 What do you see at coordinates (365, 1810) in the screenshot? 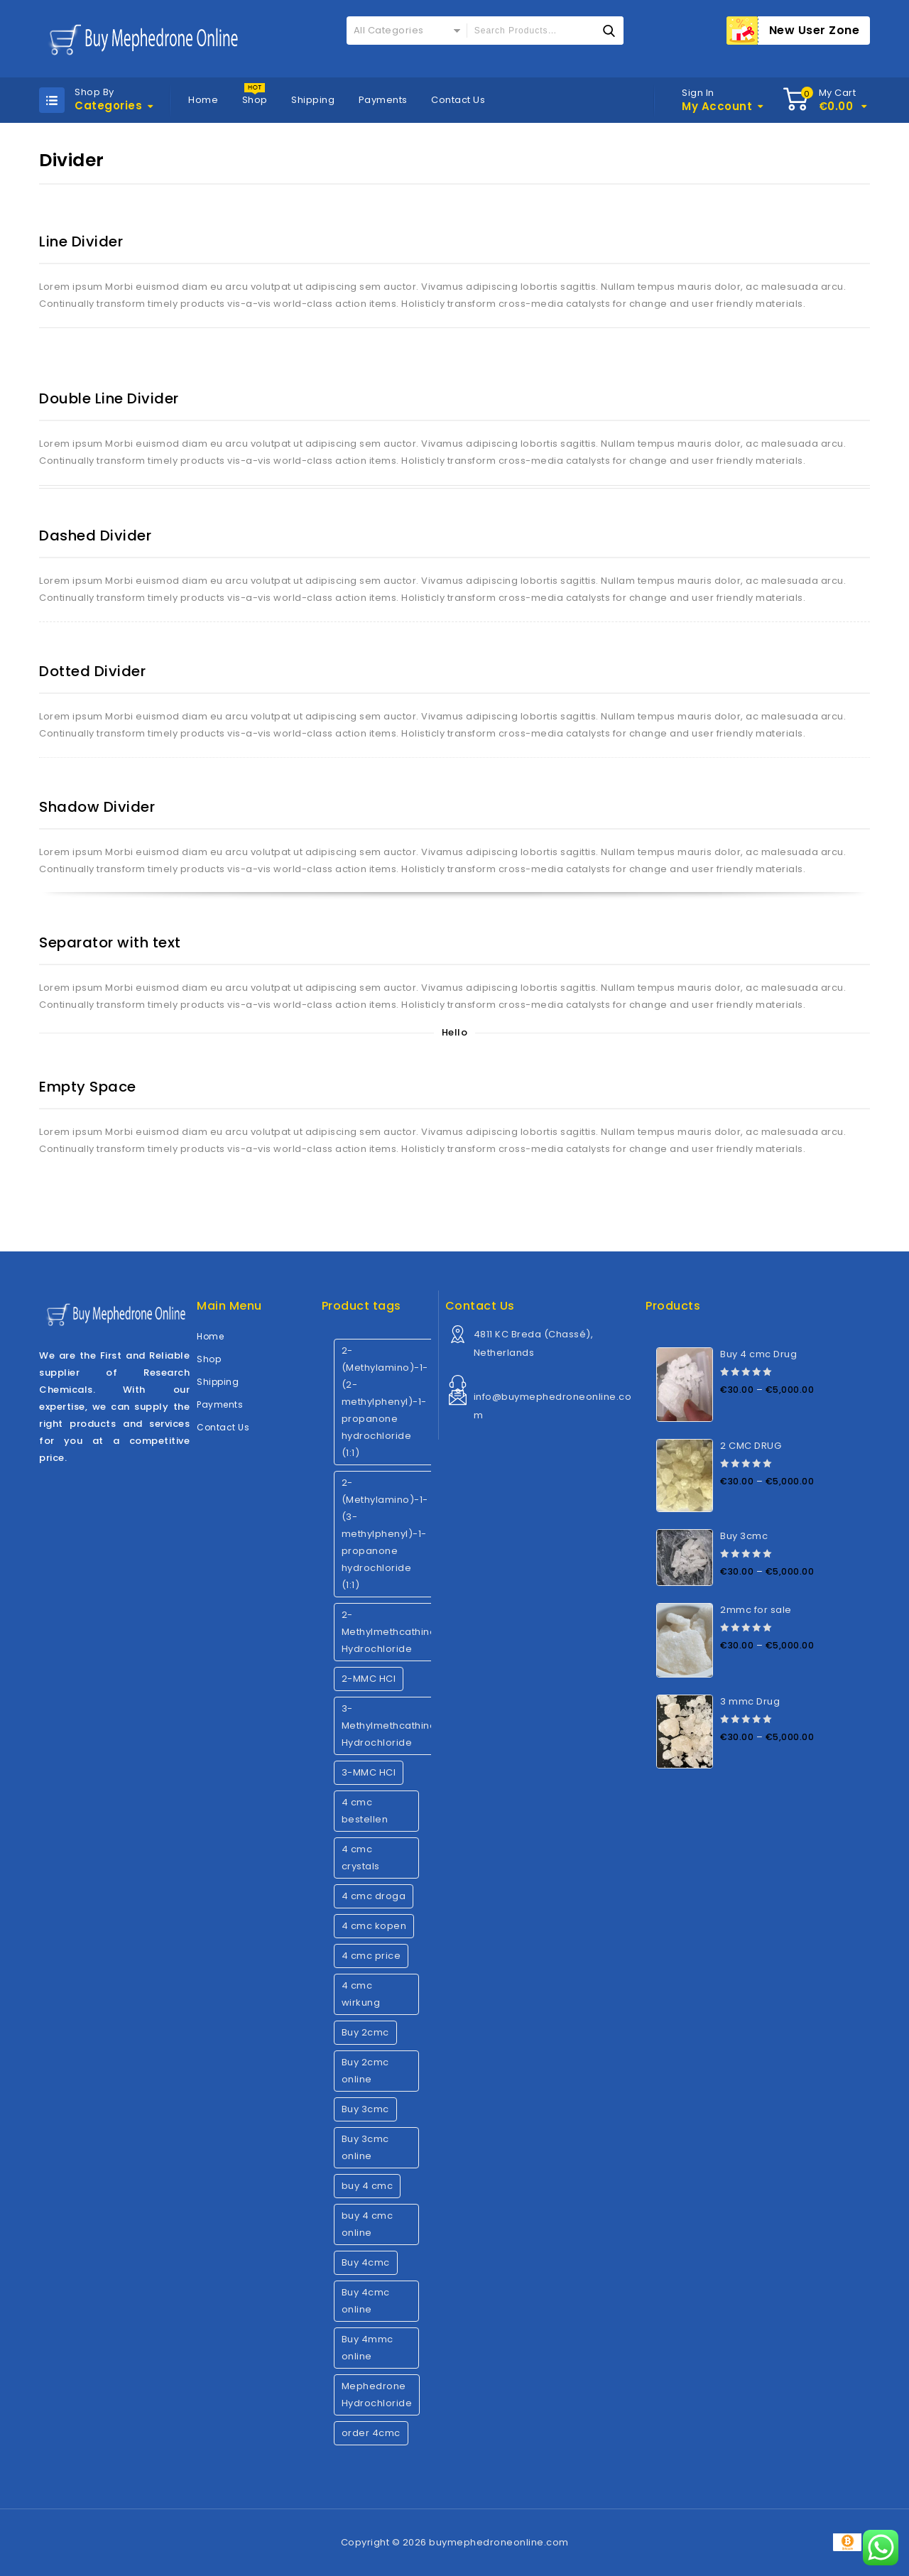
I see `4 cmc bestellen [4 cmc bestellen (1 product)]` at bounding box center [365, 1810].